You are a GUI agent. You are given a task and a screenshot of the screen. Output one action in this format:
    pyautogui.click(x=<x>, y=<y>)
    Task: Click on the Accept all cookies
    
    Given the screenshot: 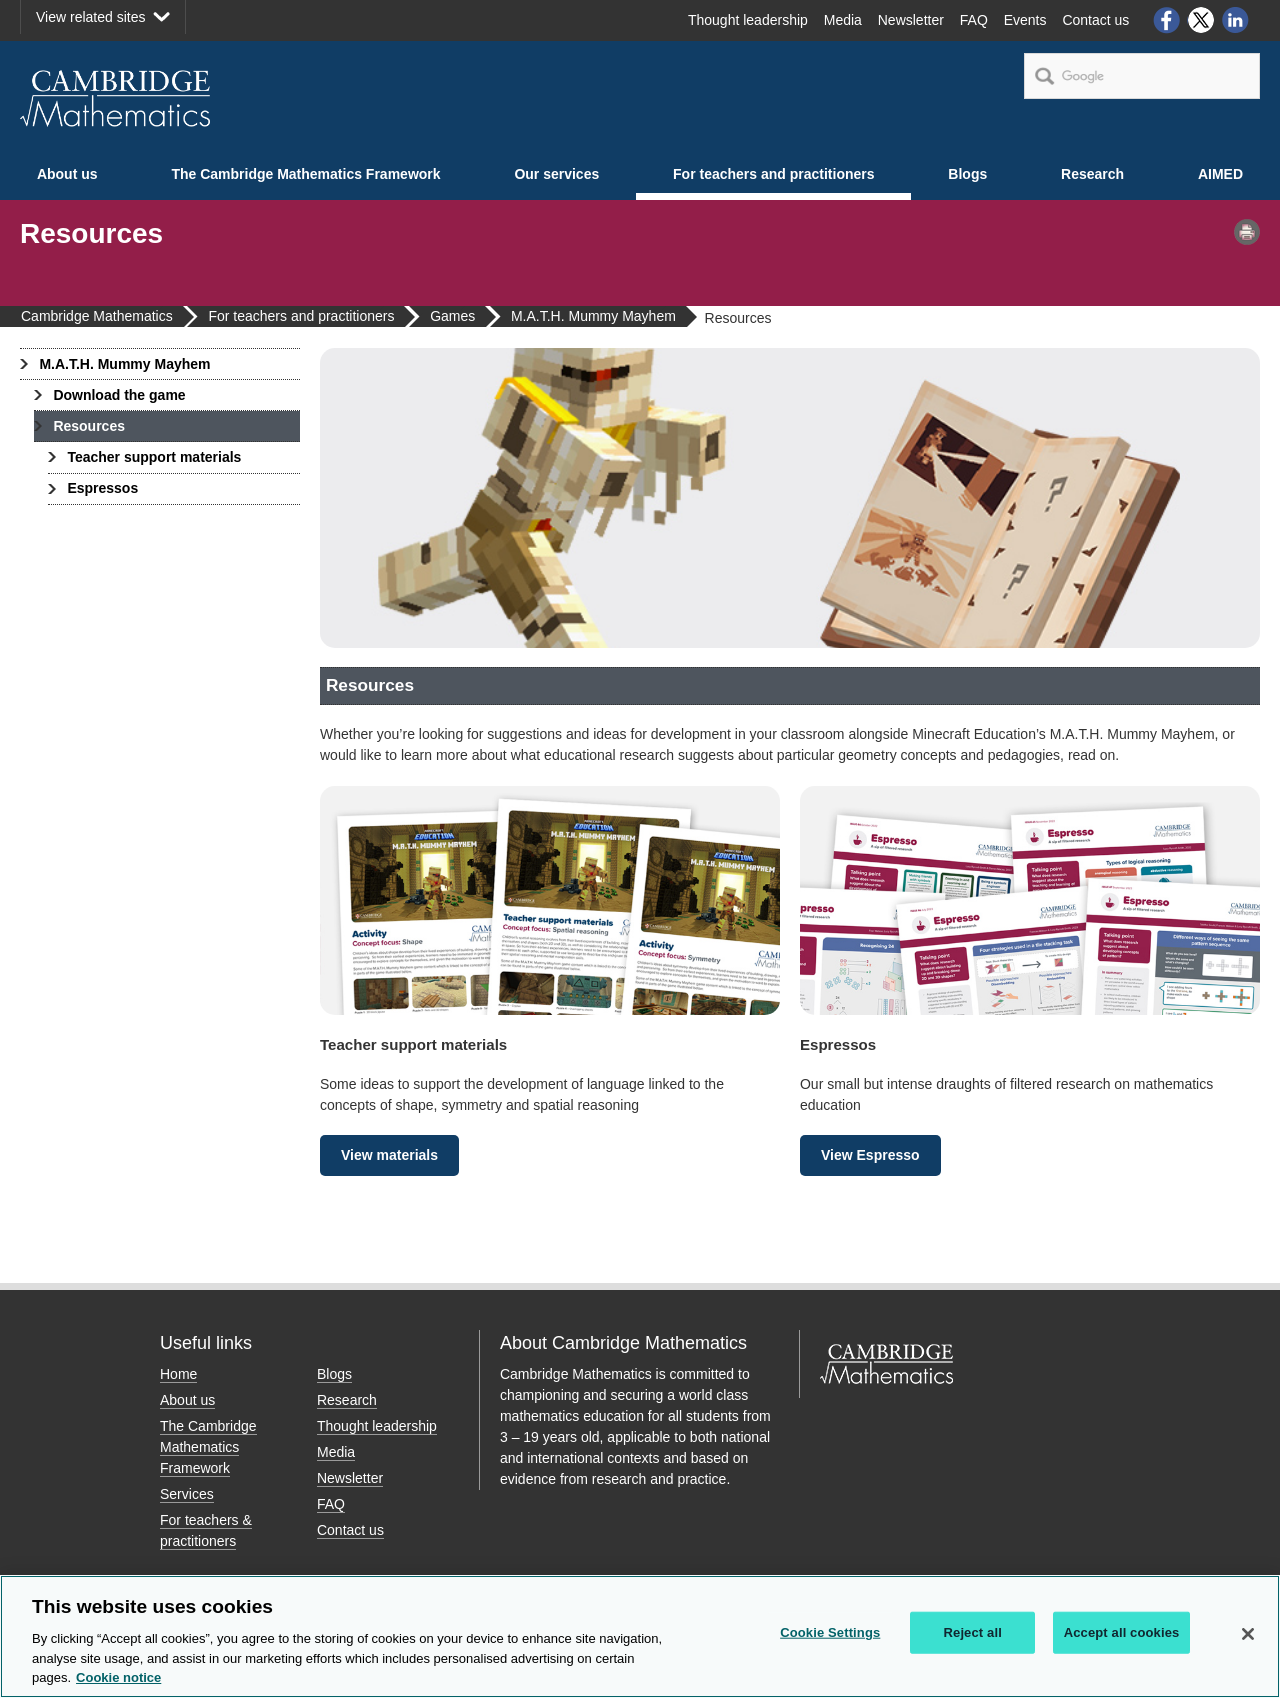 What is the action you would take?
    pyautogui.click(x=1122, y=1632)
    